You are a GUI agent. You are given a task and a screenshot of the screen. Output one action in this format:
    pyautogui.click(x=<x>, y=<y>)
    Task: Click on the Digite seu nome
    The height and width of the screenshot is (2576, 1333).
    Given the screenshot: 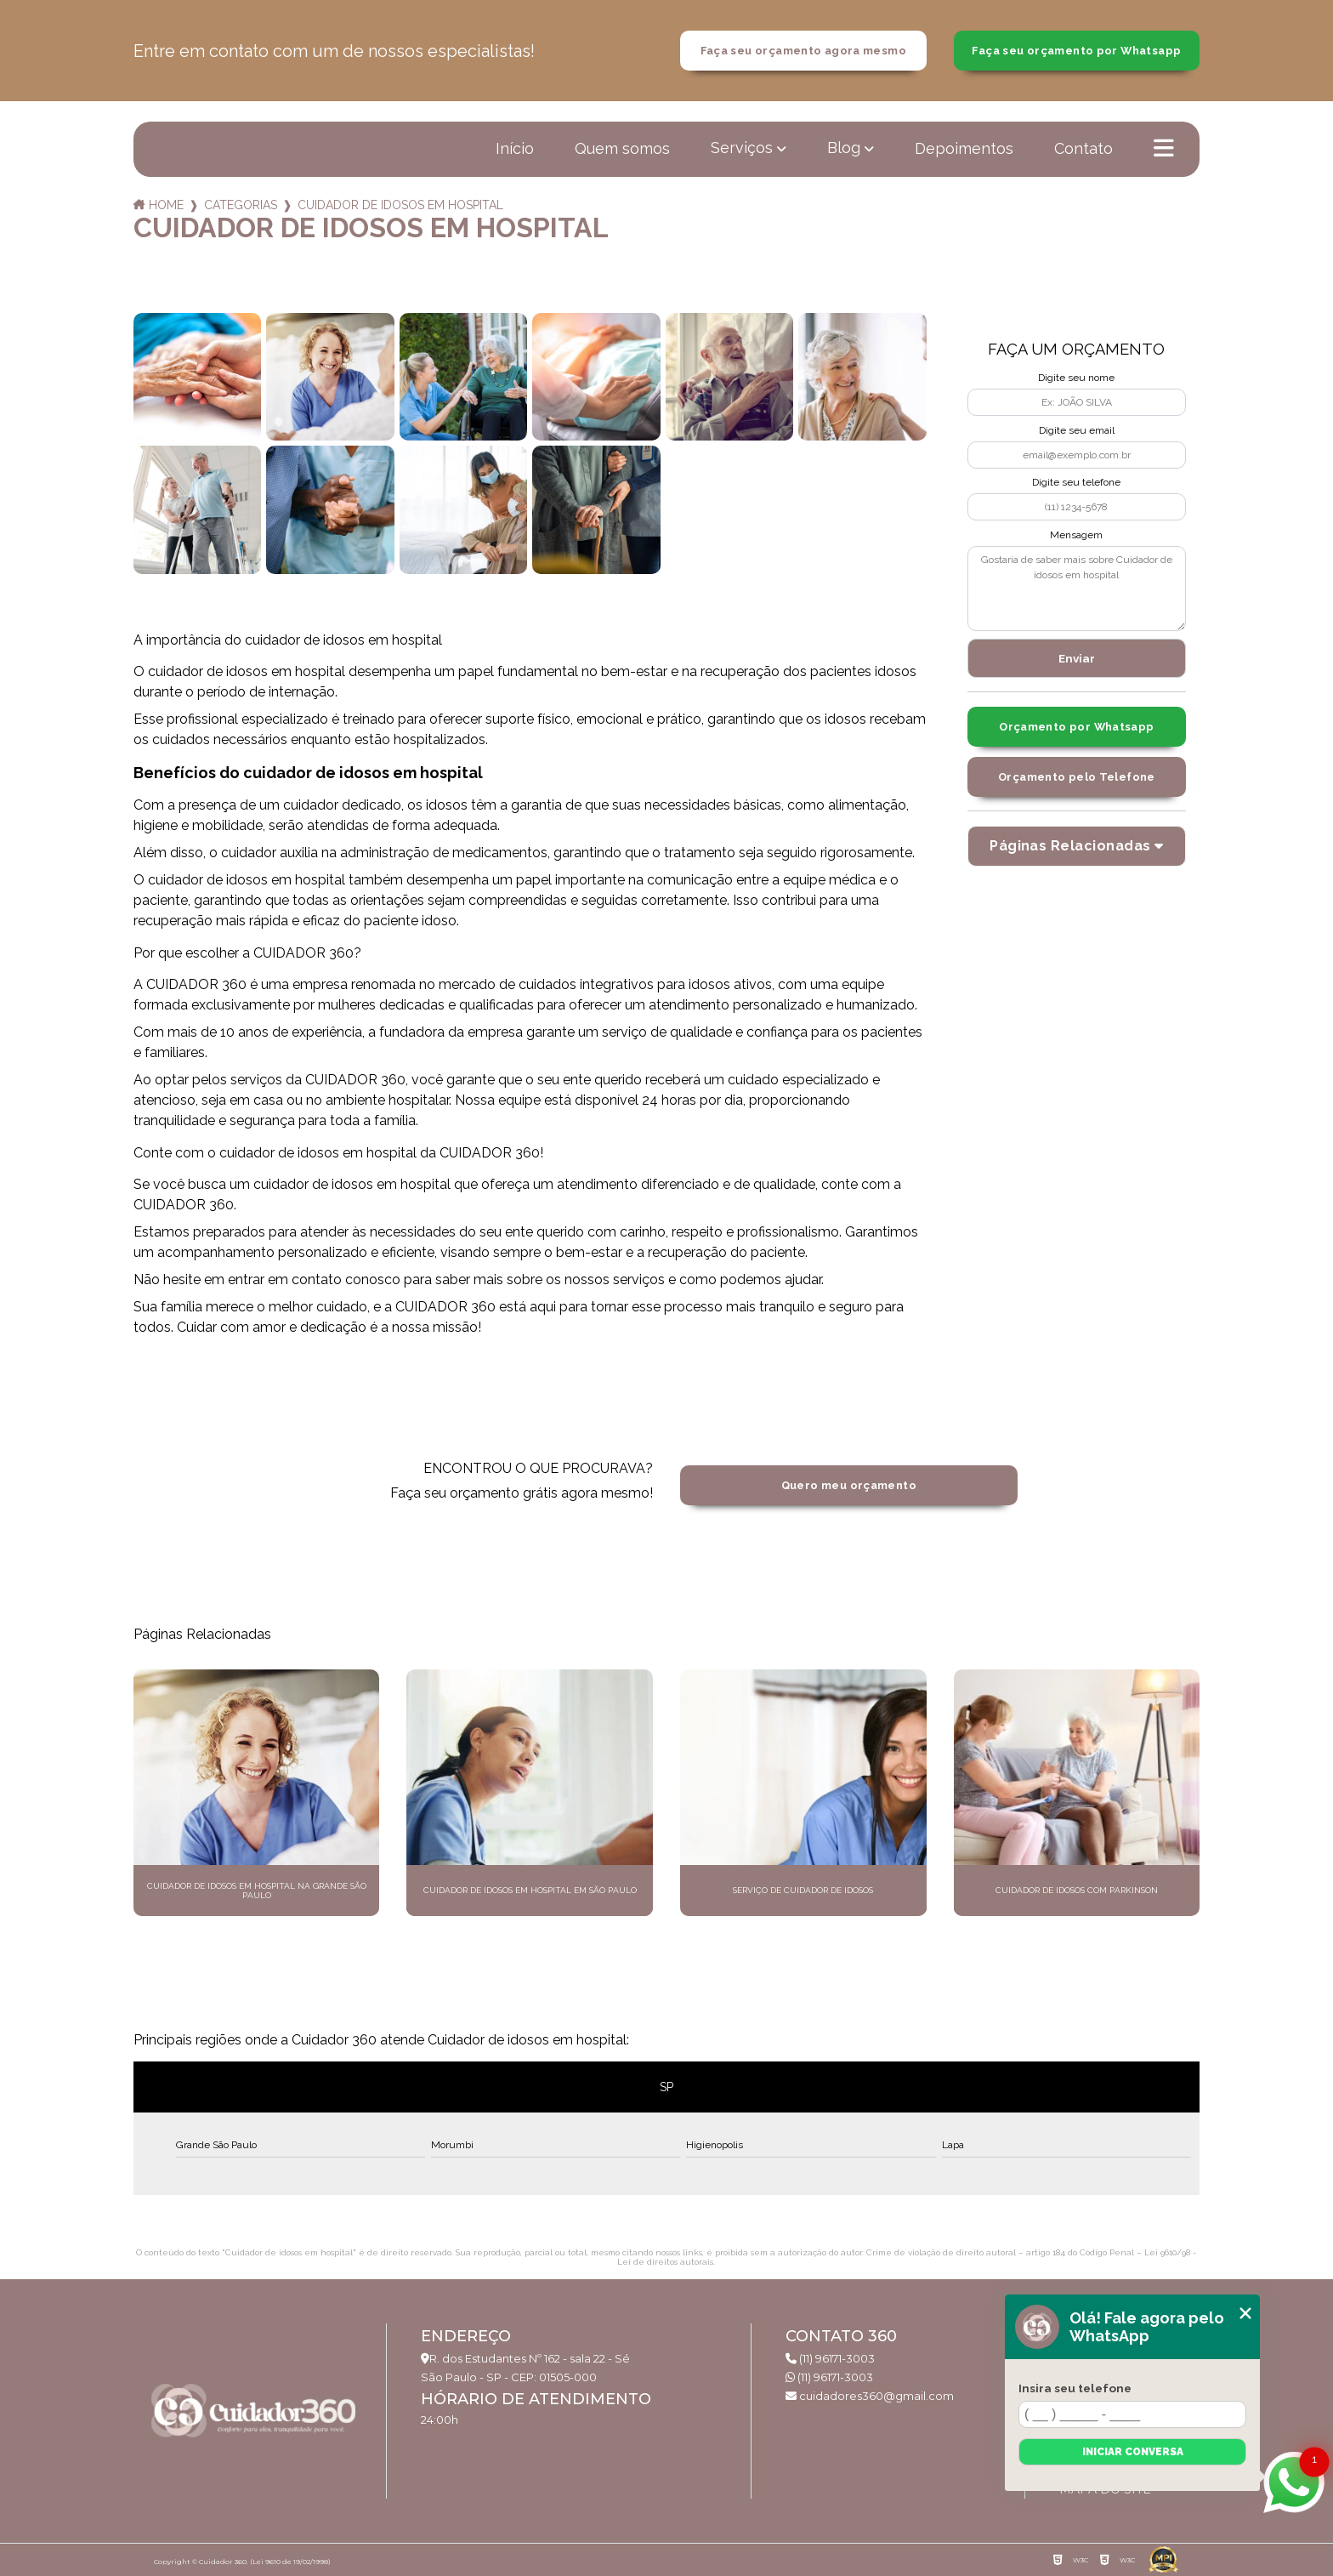 What is the action you would take?
    pyautogui.click(x=1076, y=378)
    